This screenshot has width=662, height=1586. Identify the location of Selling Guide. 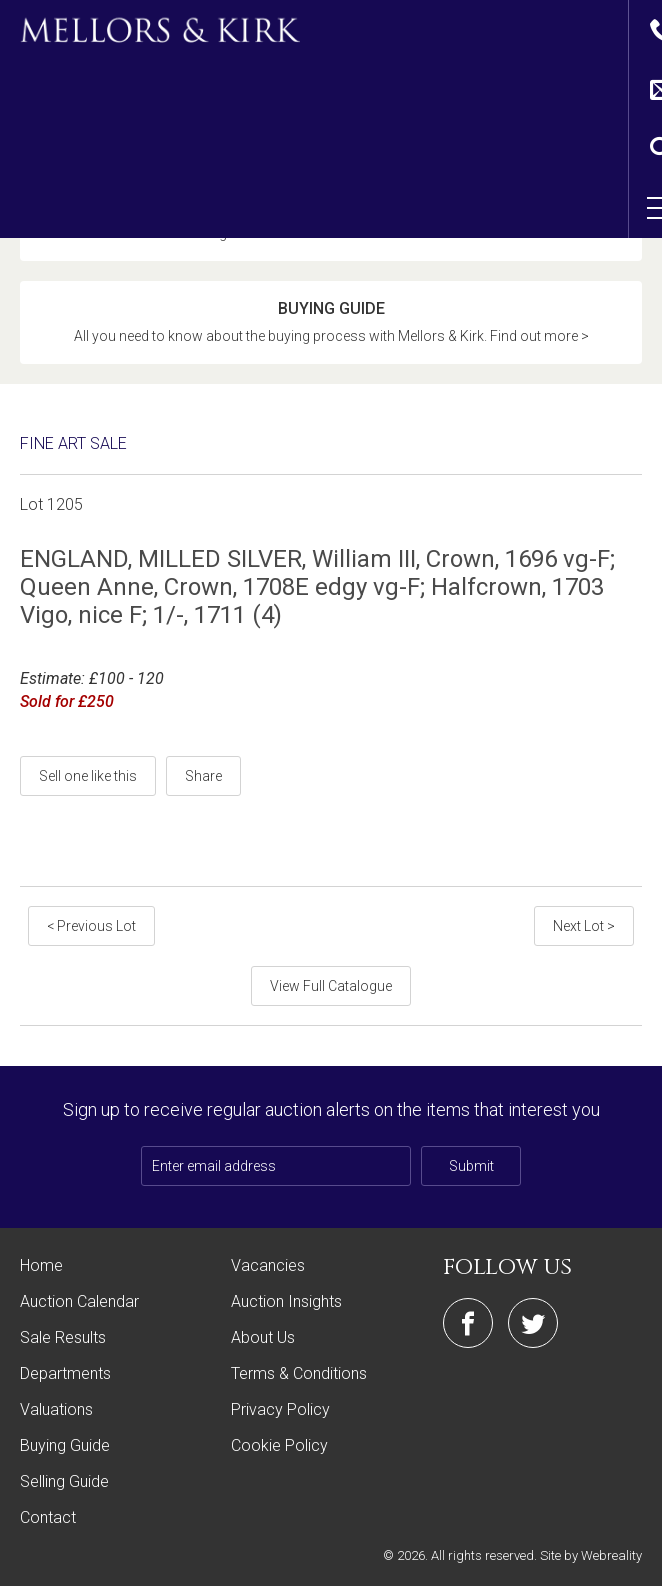
(64, 1486).